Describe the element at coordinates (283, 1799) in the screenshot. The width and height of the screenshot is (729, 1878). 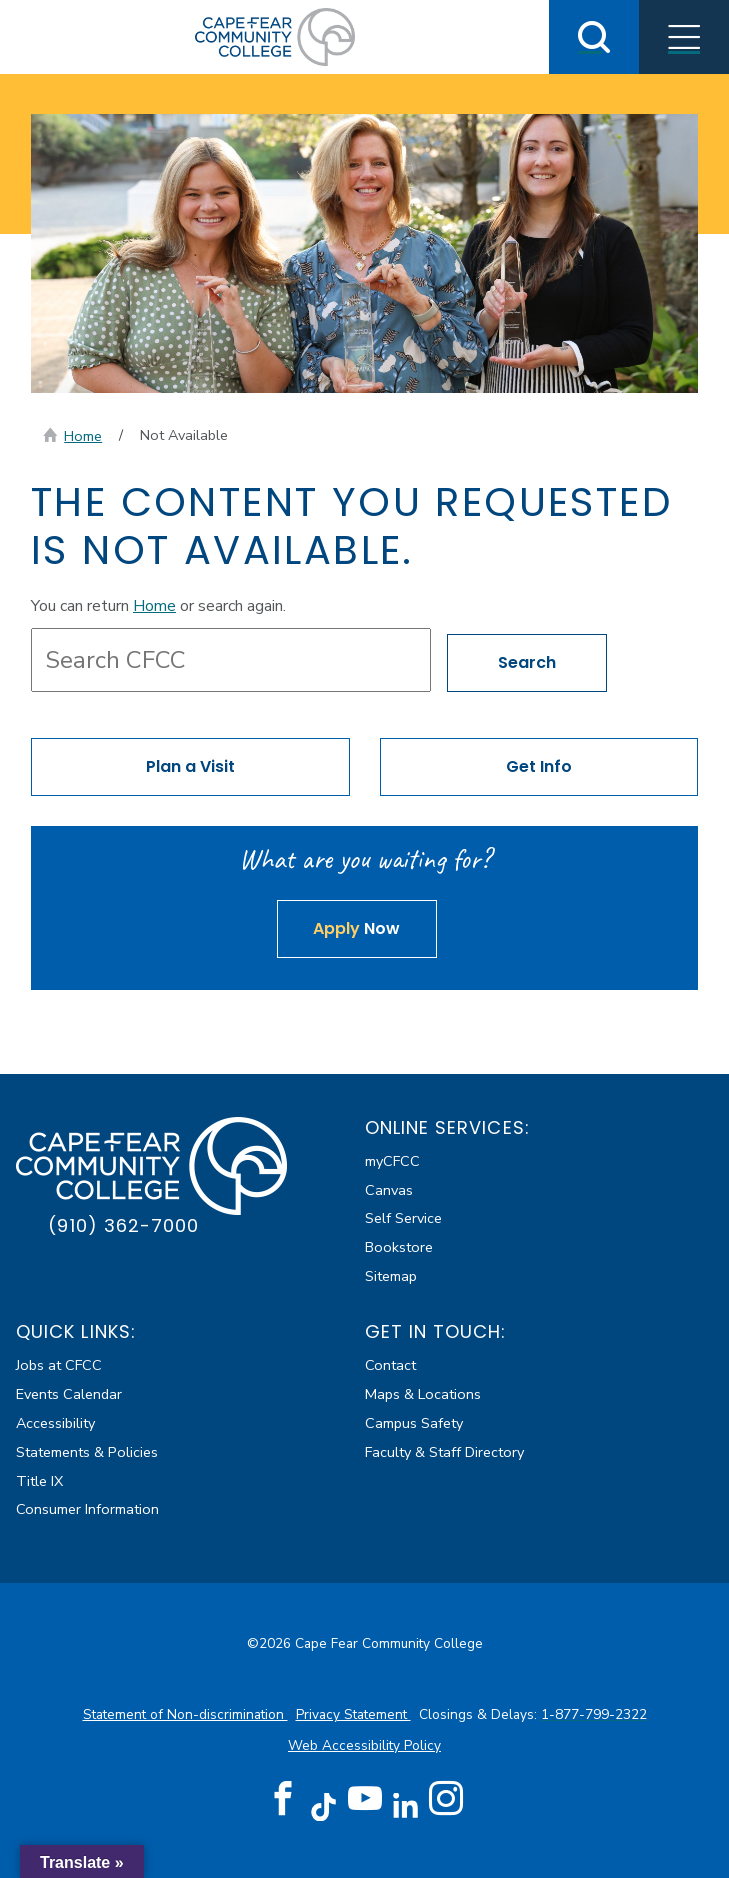
I see `[Facebook (opens in new tab)]` at that location.